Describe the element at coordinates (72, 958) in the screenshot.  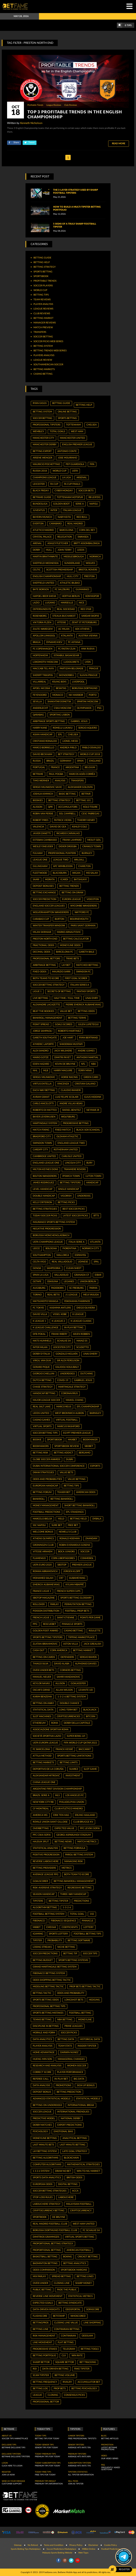
I see `Trixie Bets` at that location.